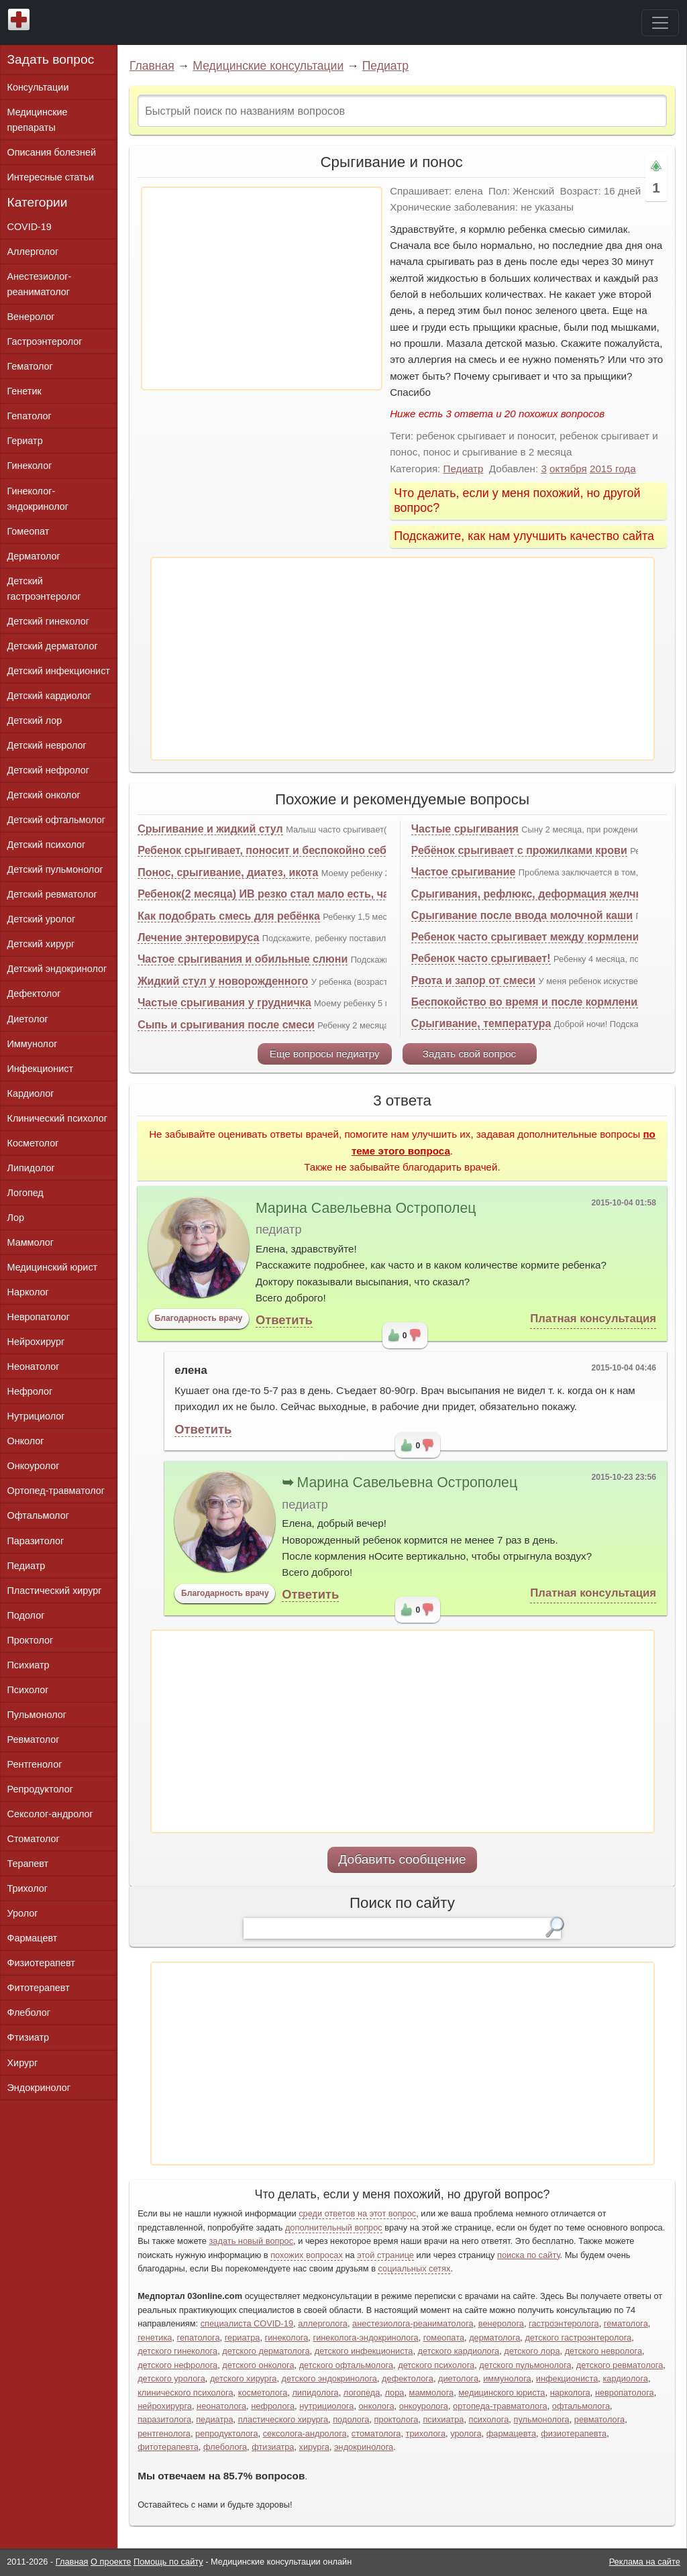 The image size is (687, 2576). What do you see at coordinates (56, 819) in the screenshot?
I see `Детский офтальмолог` at bounding box center [56, 819].